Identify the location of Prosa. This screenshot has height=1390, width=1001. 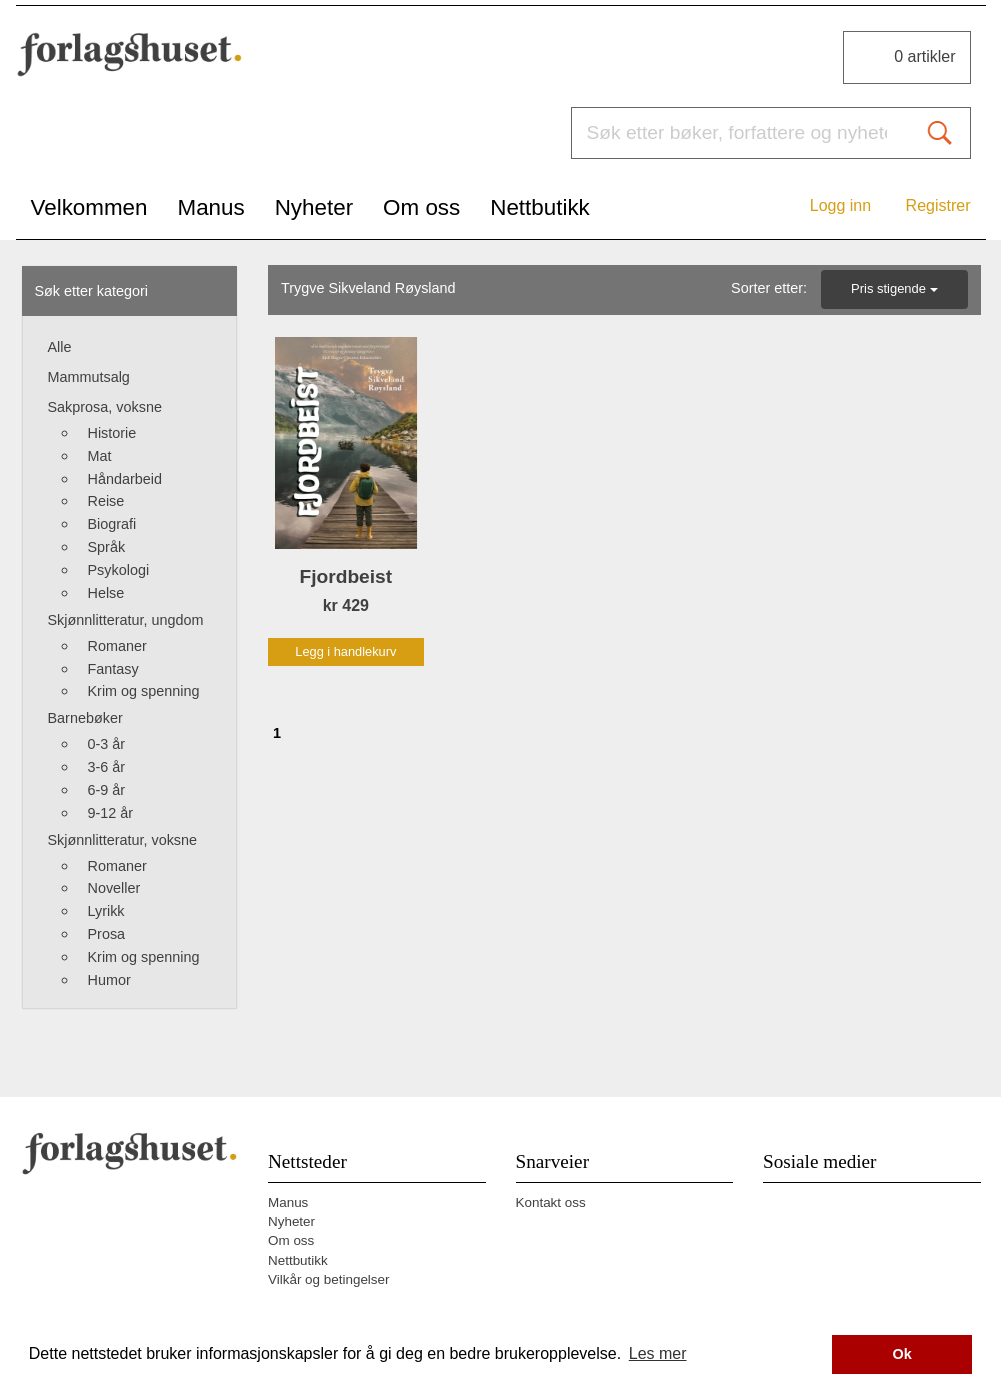
(107, 934).